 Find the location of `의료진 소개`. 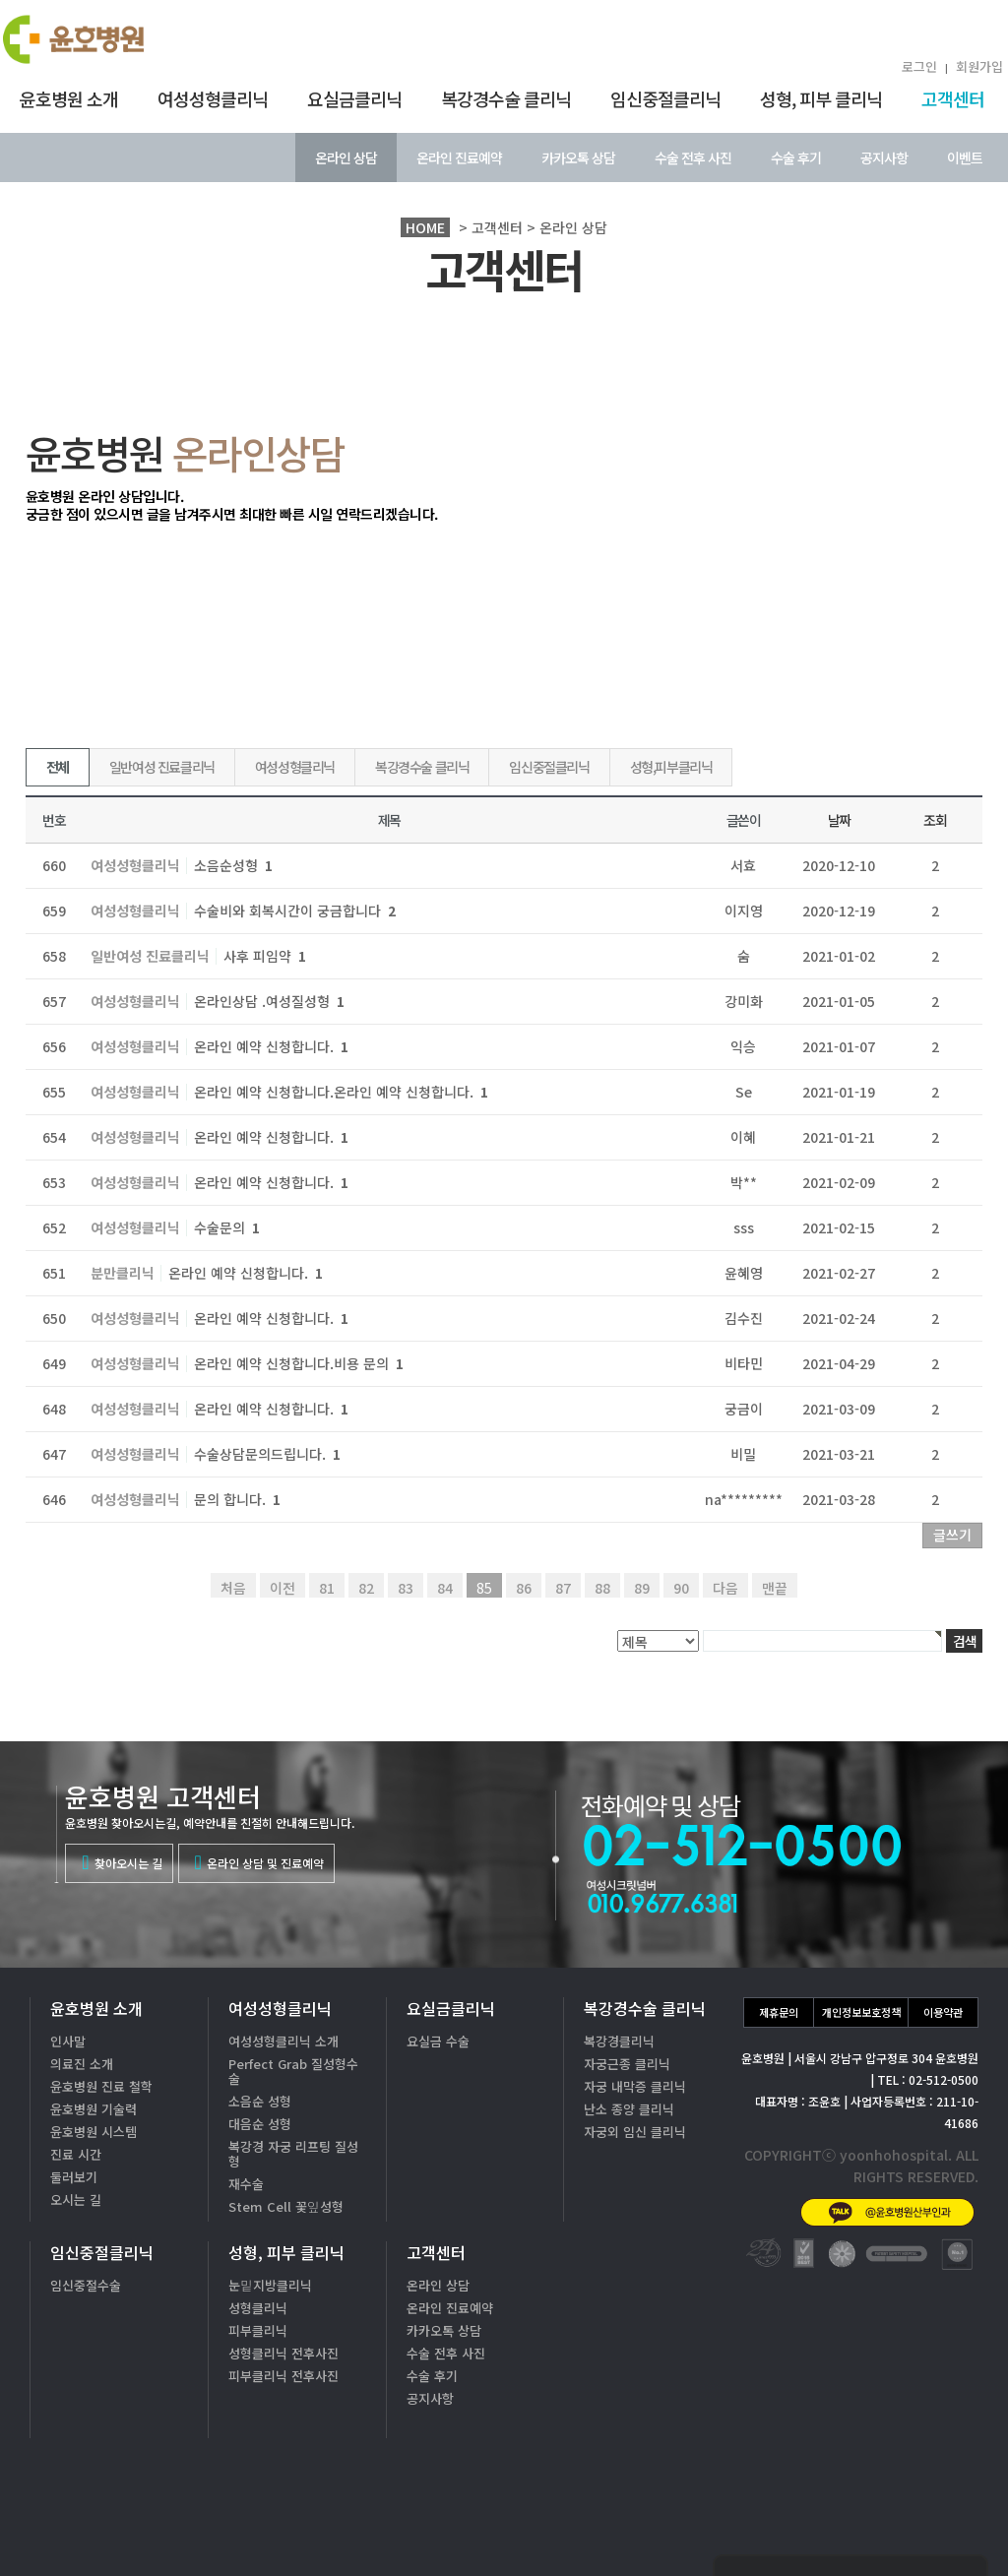

의료진 소개 is located at coordinates (81, 2063).